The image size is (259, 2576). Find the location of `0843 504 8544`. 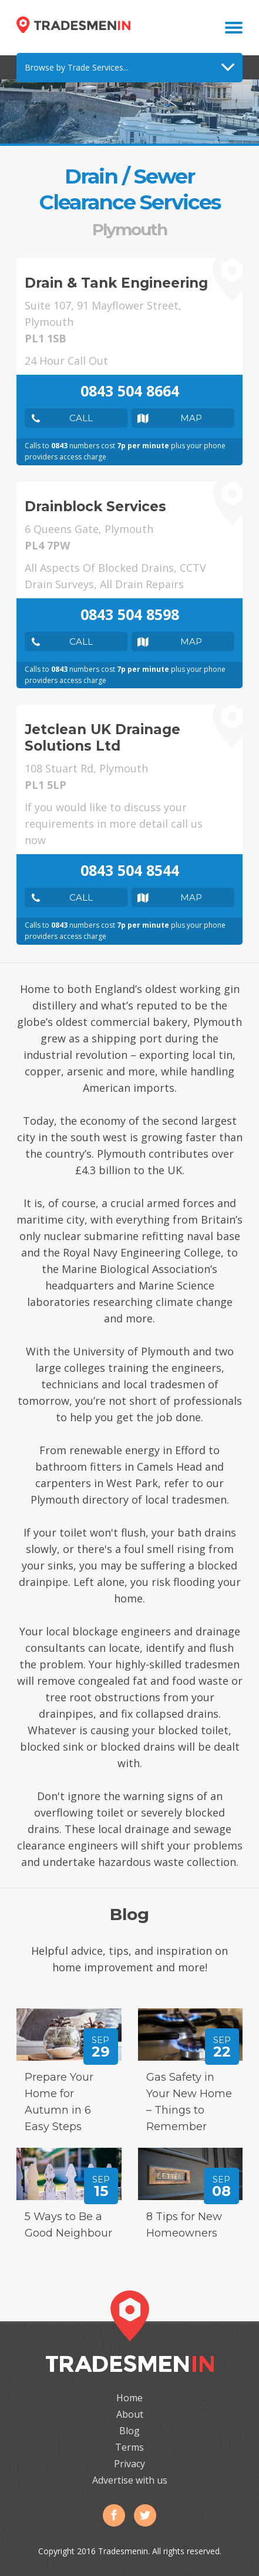

0843 504 8544 is located at coordinates (129, 870).